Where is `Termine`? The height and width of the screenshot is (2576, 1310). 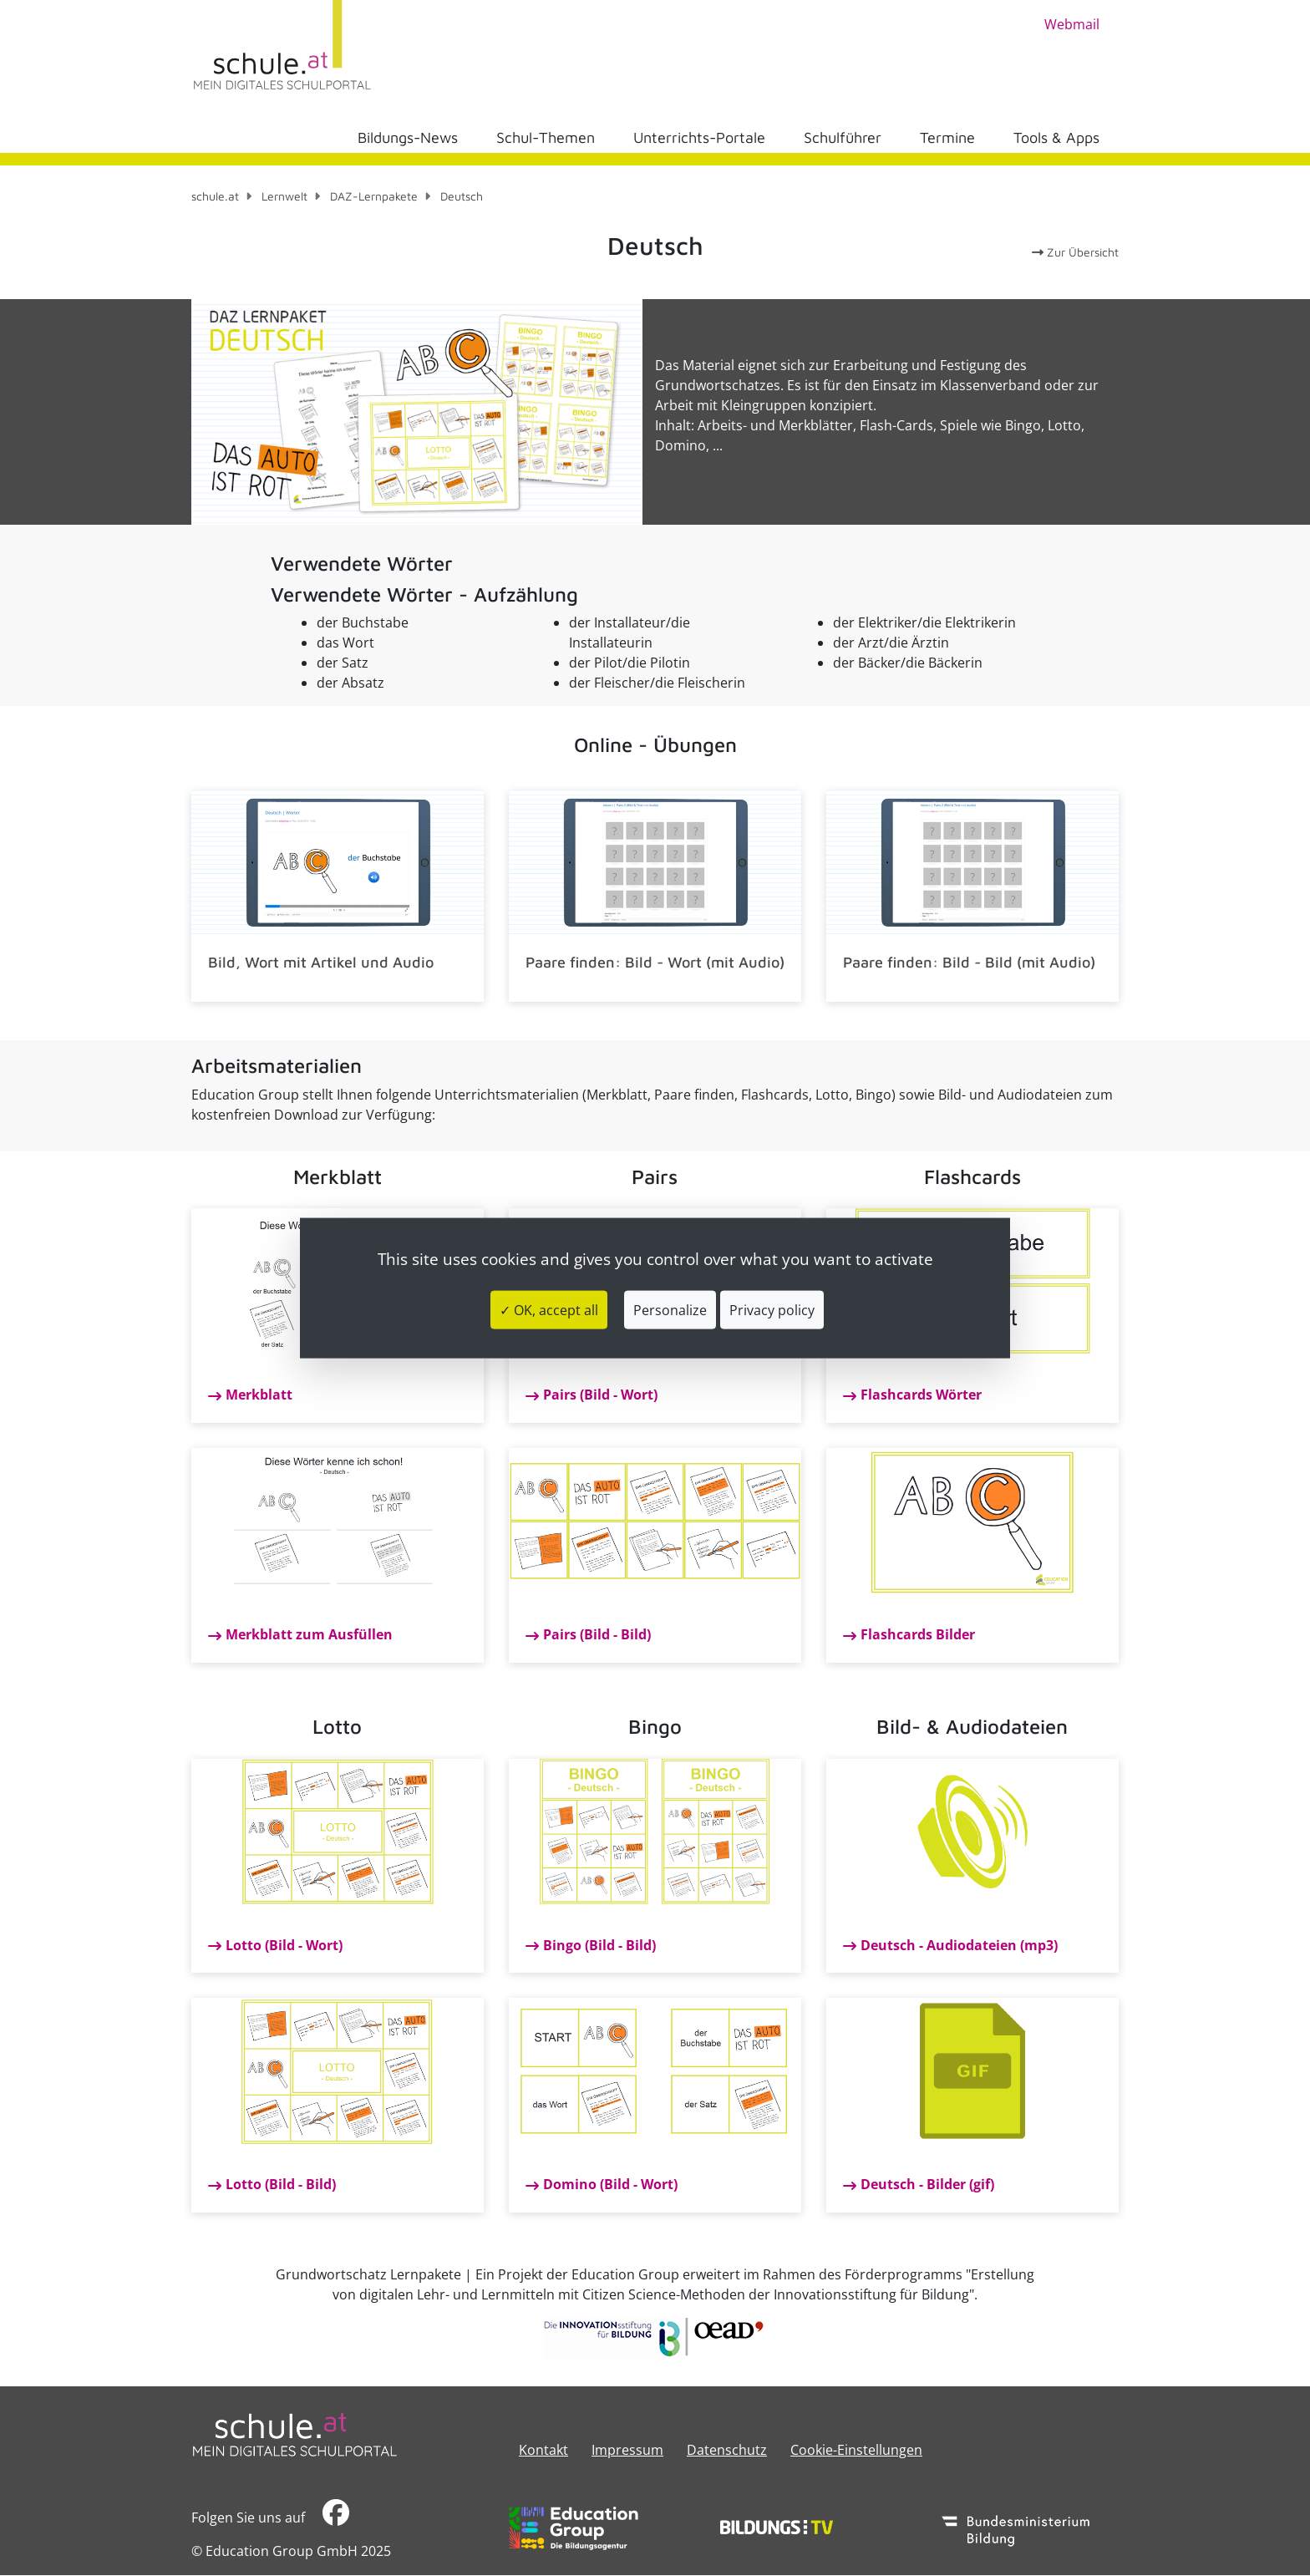
Termine is located at coordinates (947, 137).